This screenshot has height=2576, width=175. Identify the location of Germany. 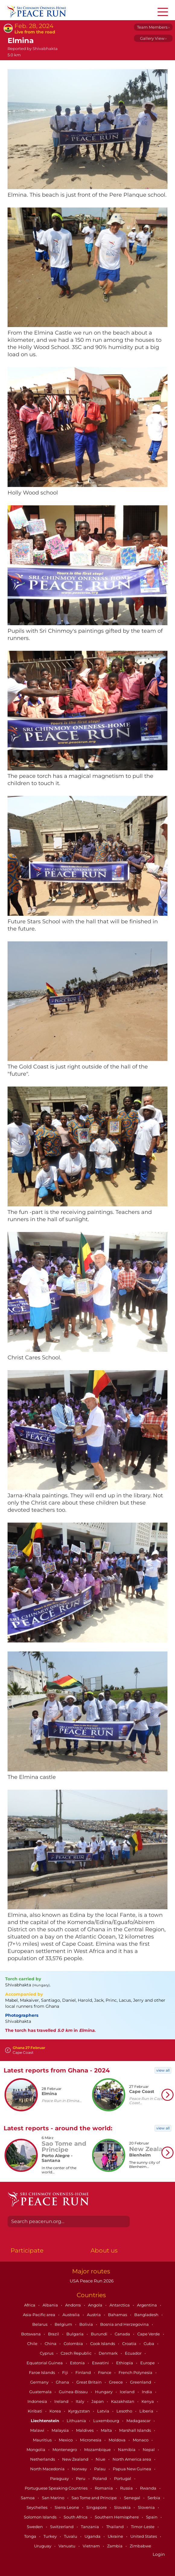
(39, 2382).